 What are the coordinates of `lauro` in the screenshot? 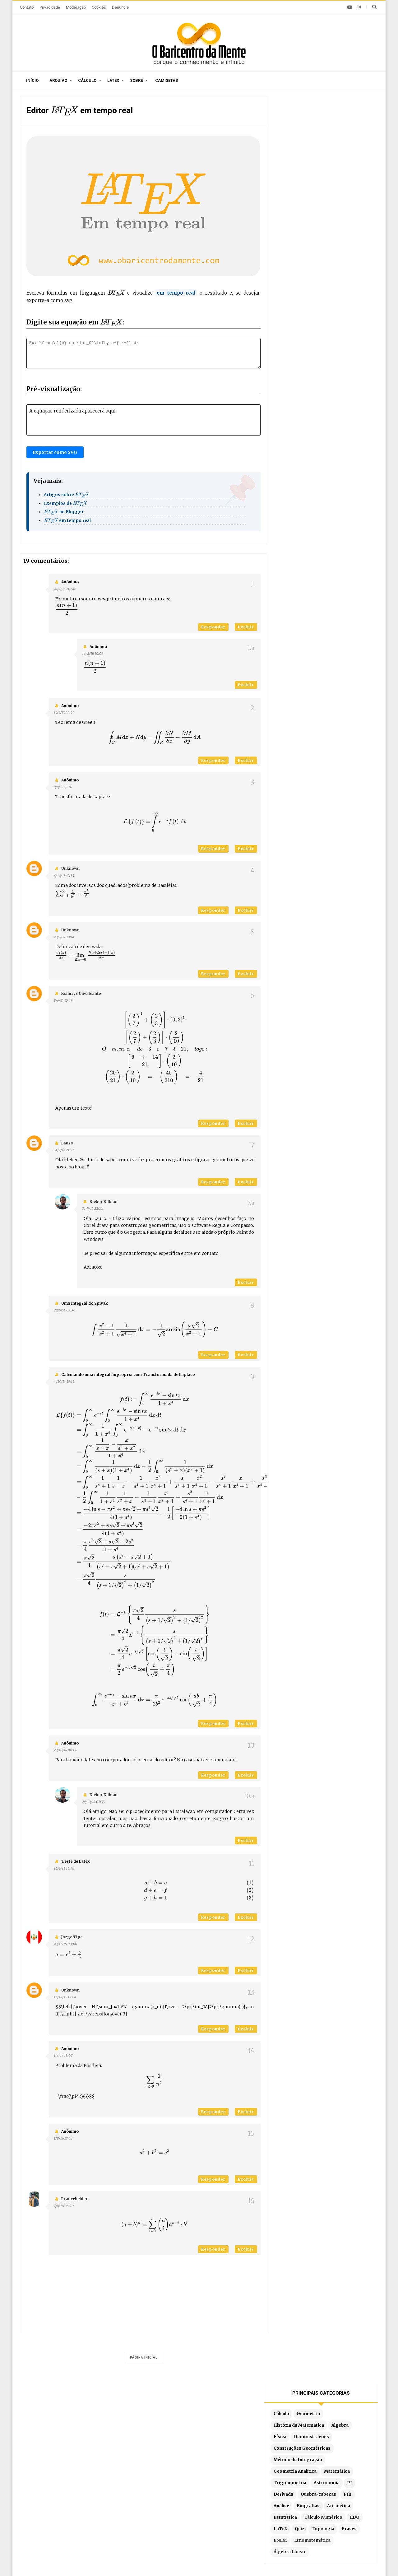 It's located at (67, 1143).